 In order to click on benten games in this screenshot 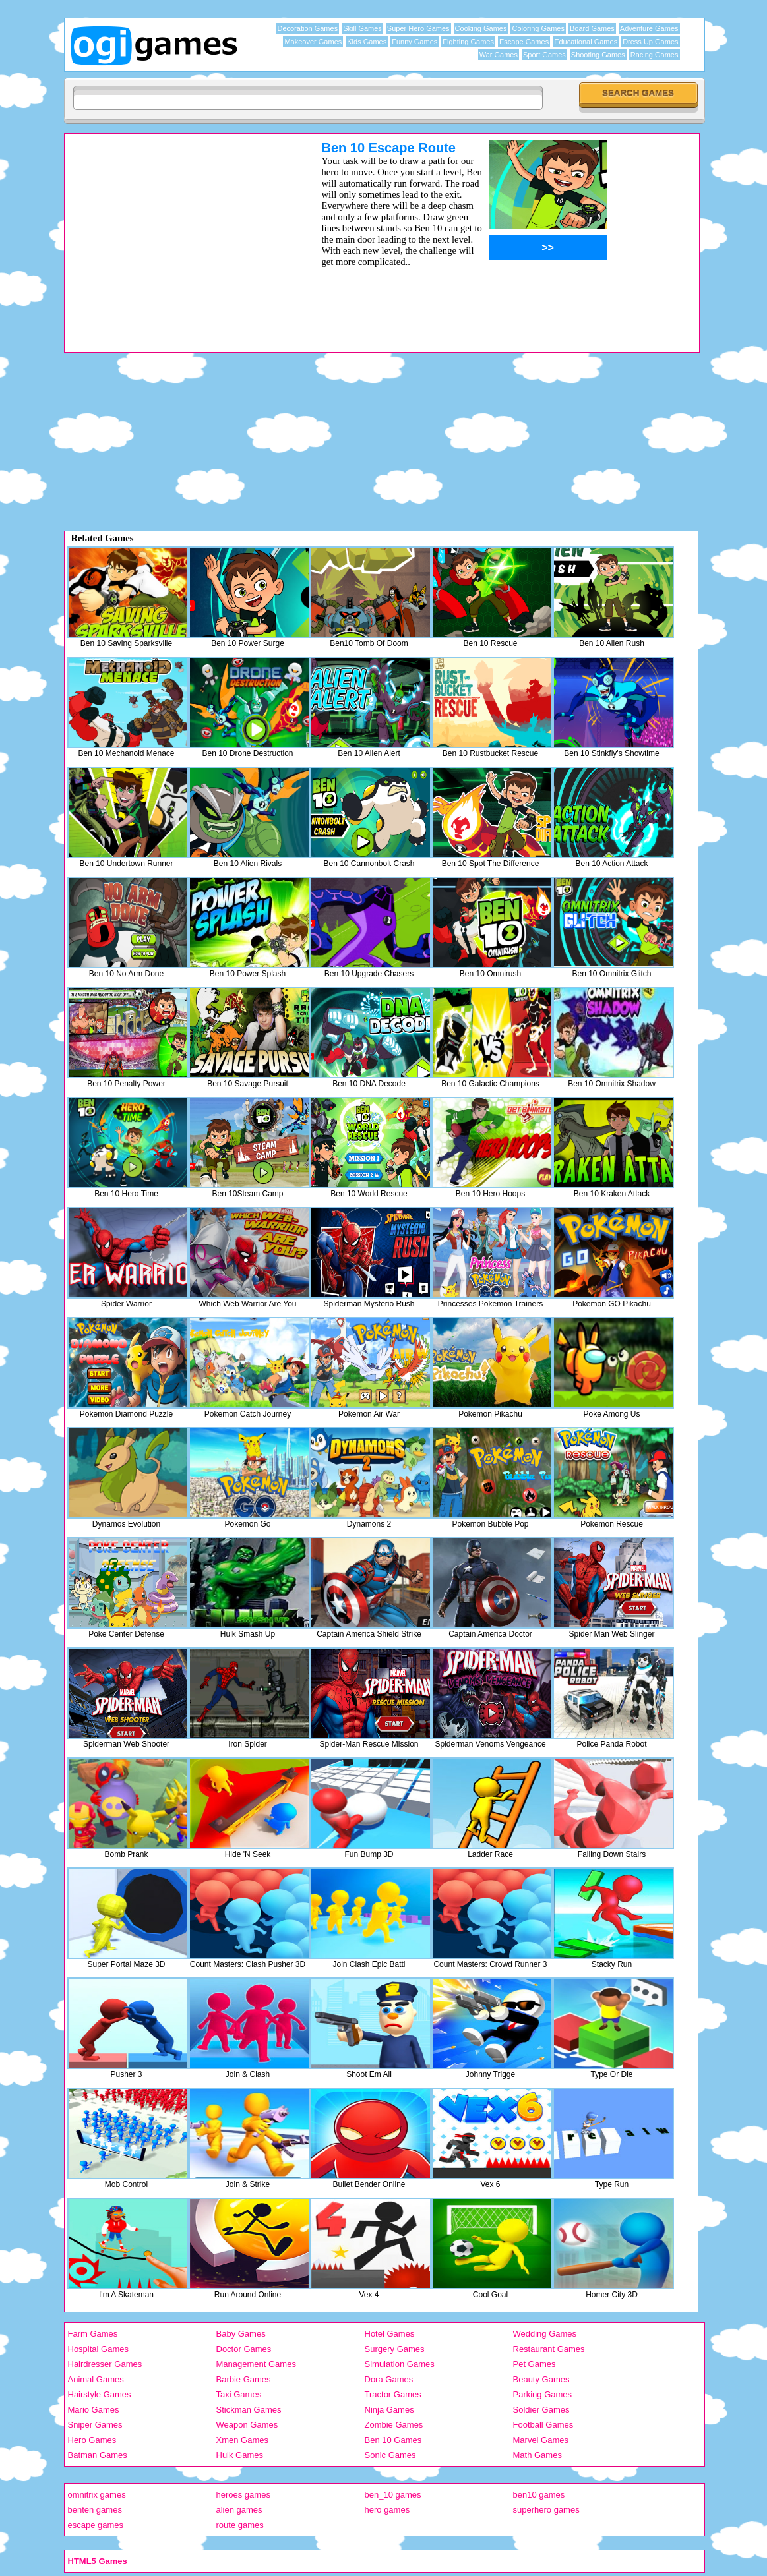, I will do `click(95, 2510)`.